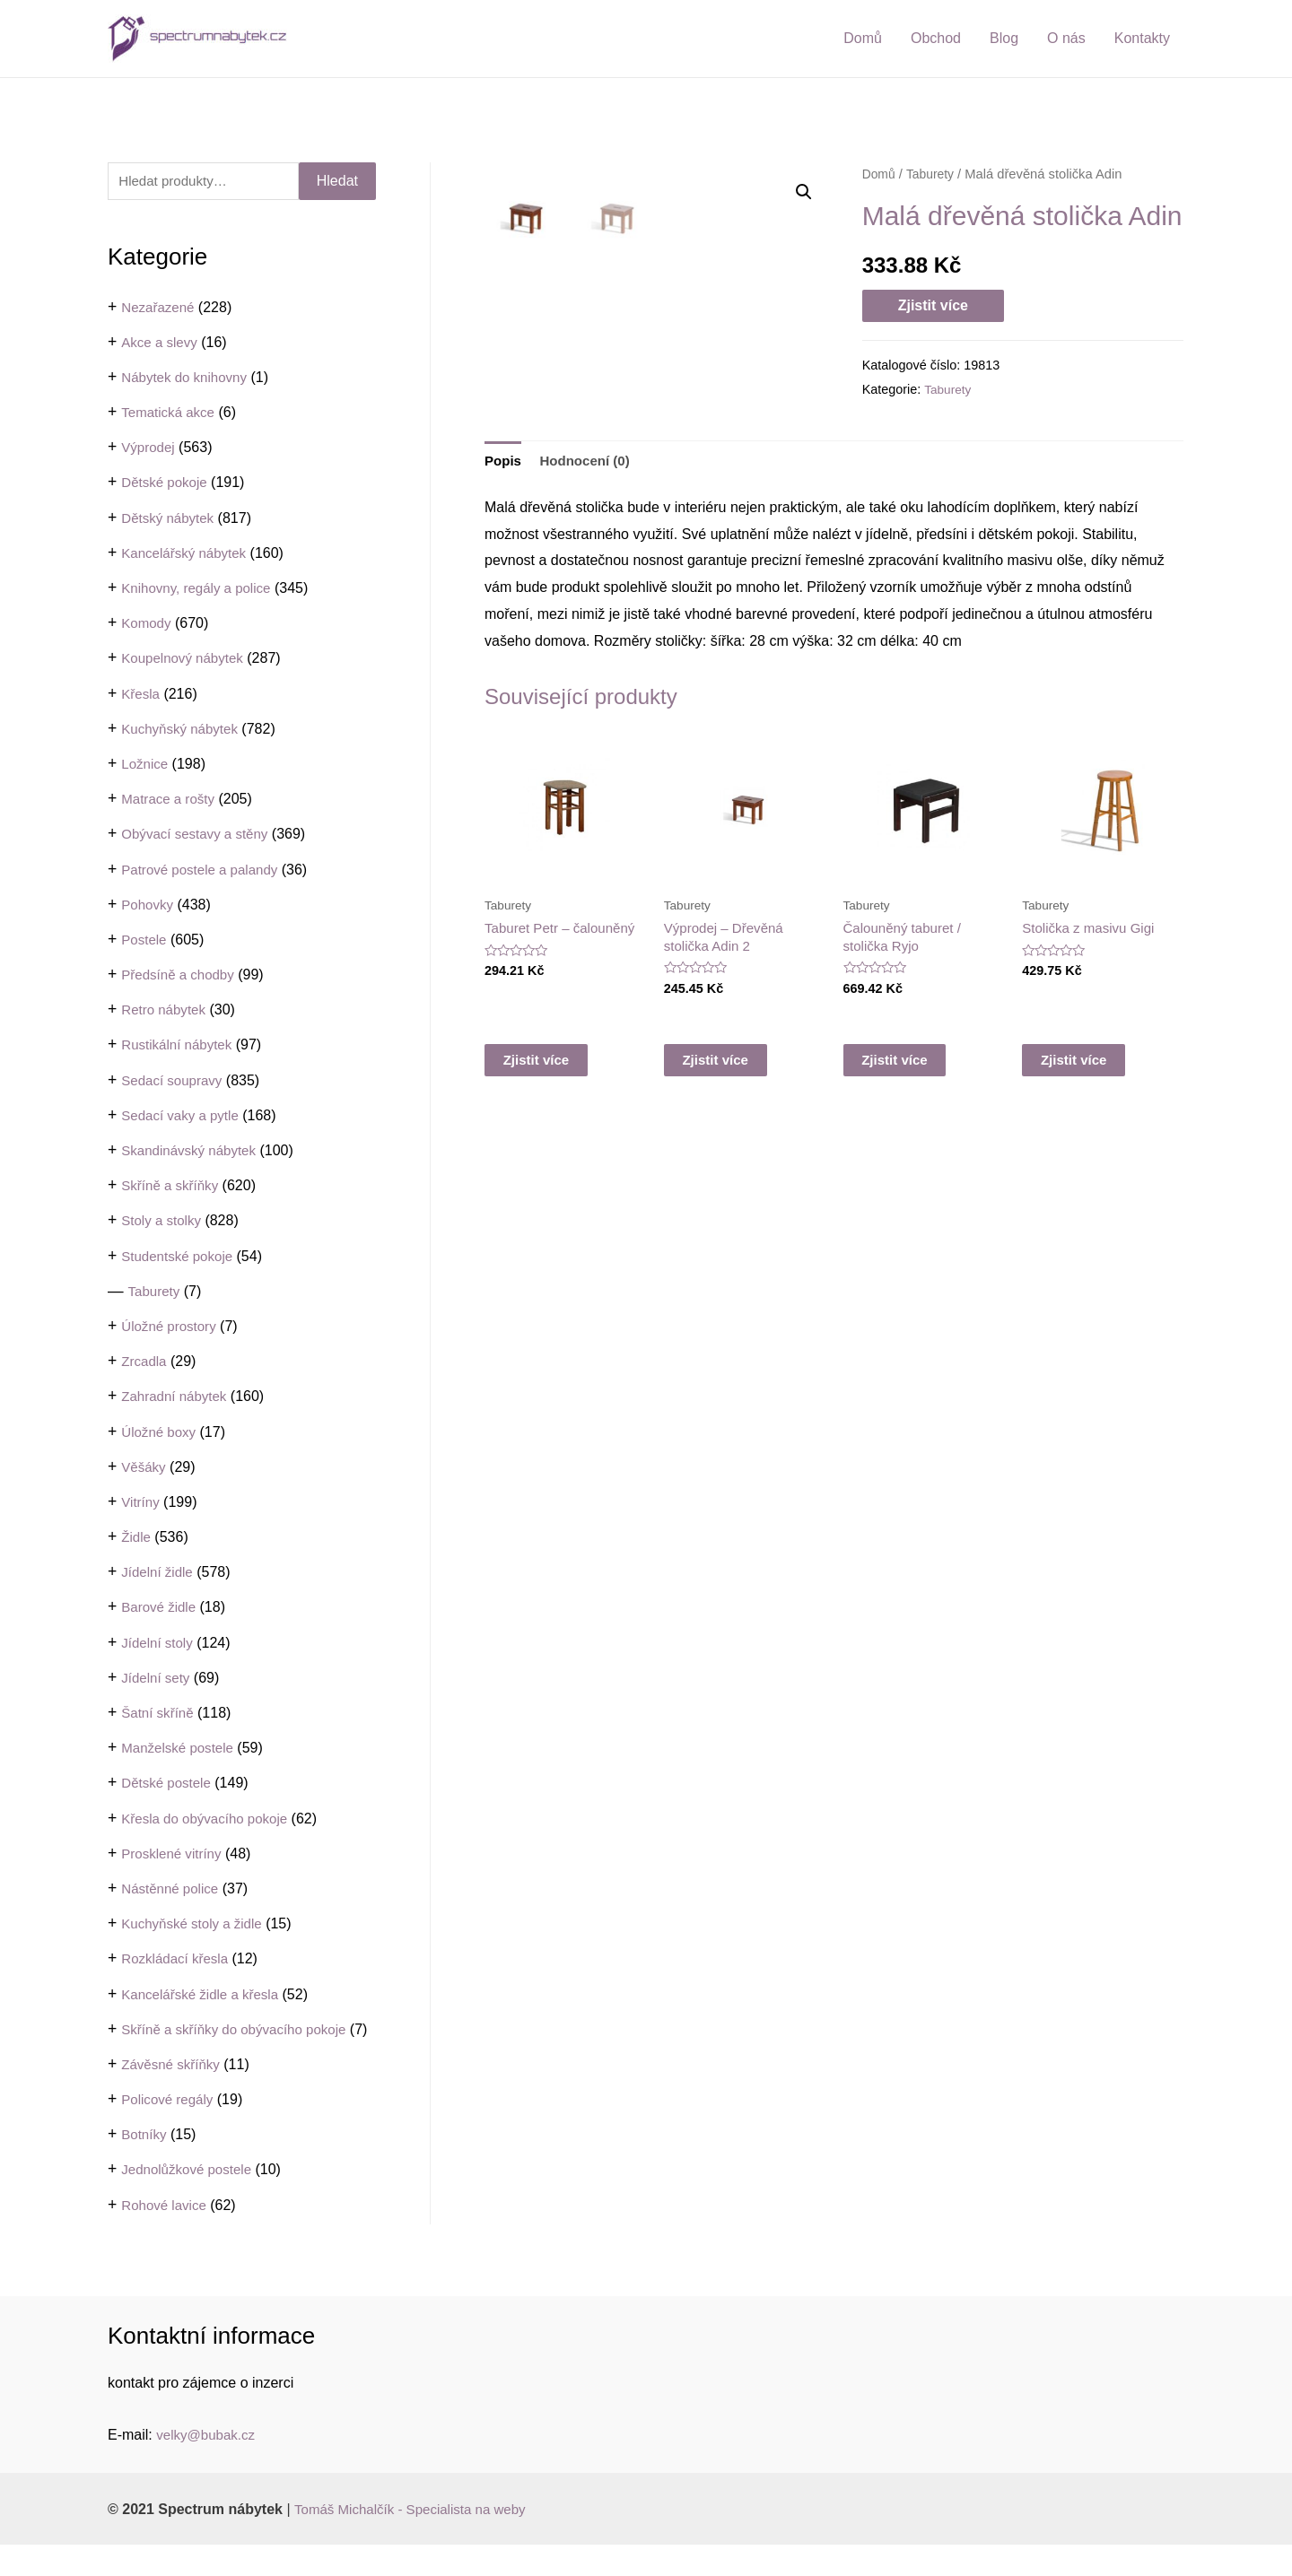 The width and height of the screenshot is (1292, 2576). What do you see at coordinates (160, 1609) in the screenshot?
I see `Barové židle` at bounding box center [160, 1609].